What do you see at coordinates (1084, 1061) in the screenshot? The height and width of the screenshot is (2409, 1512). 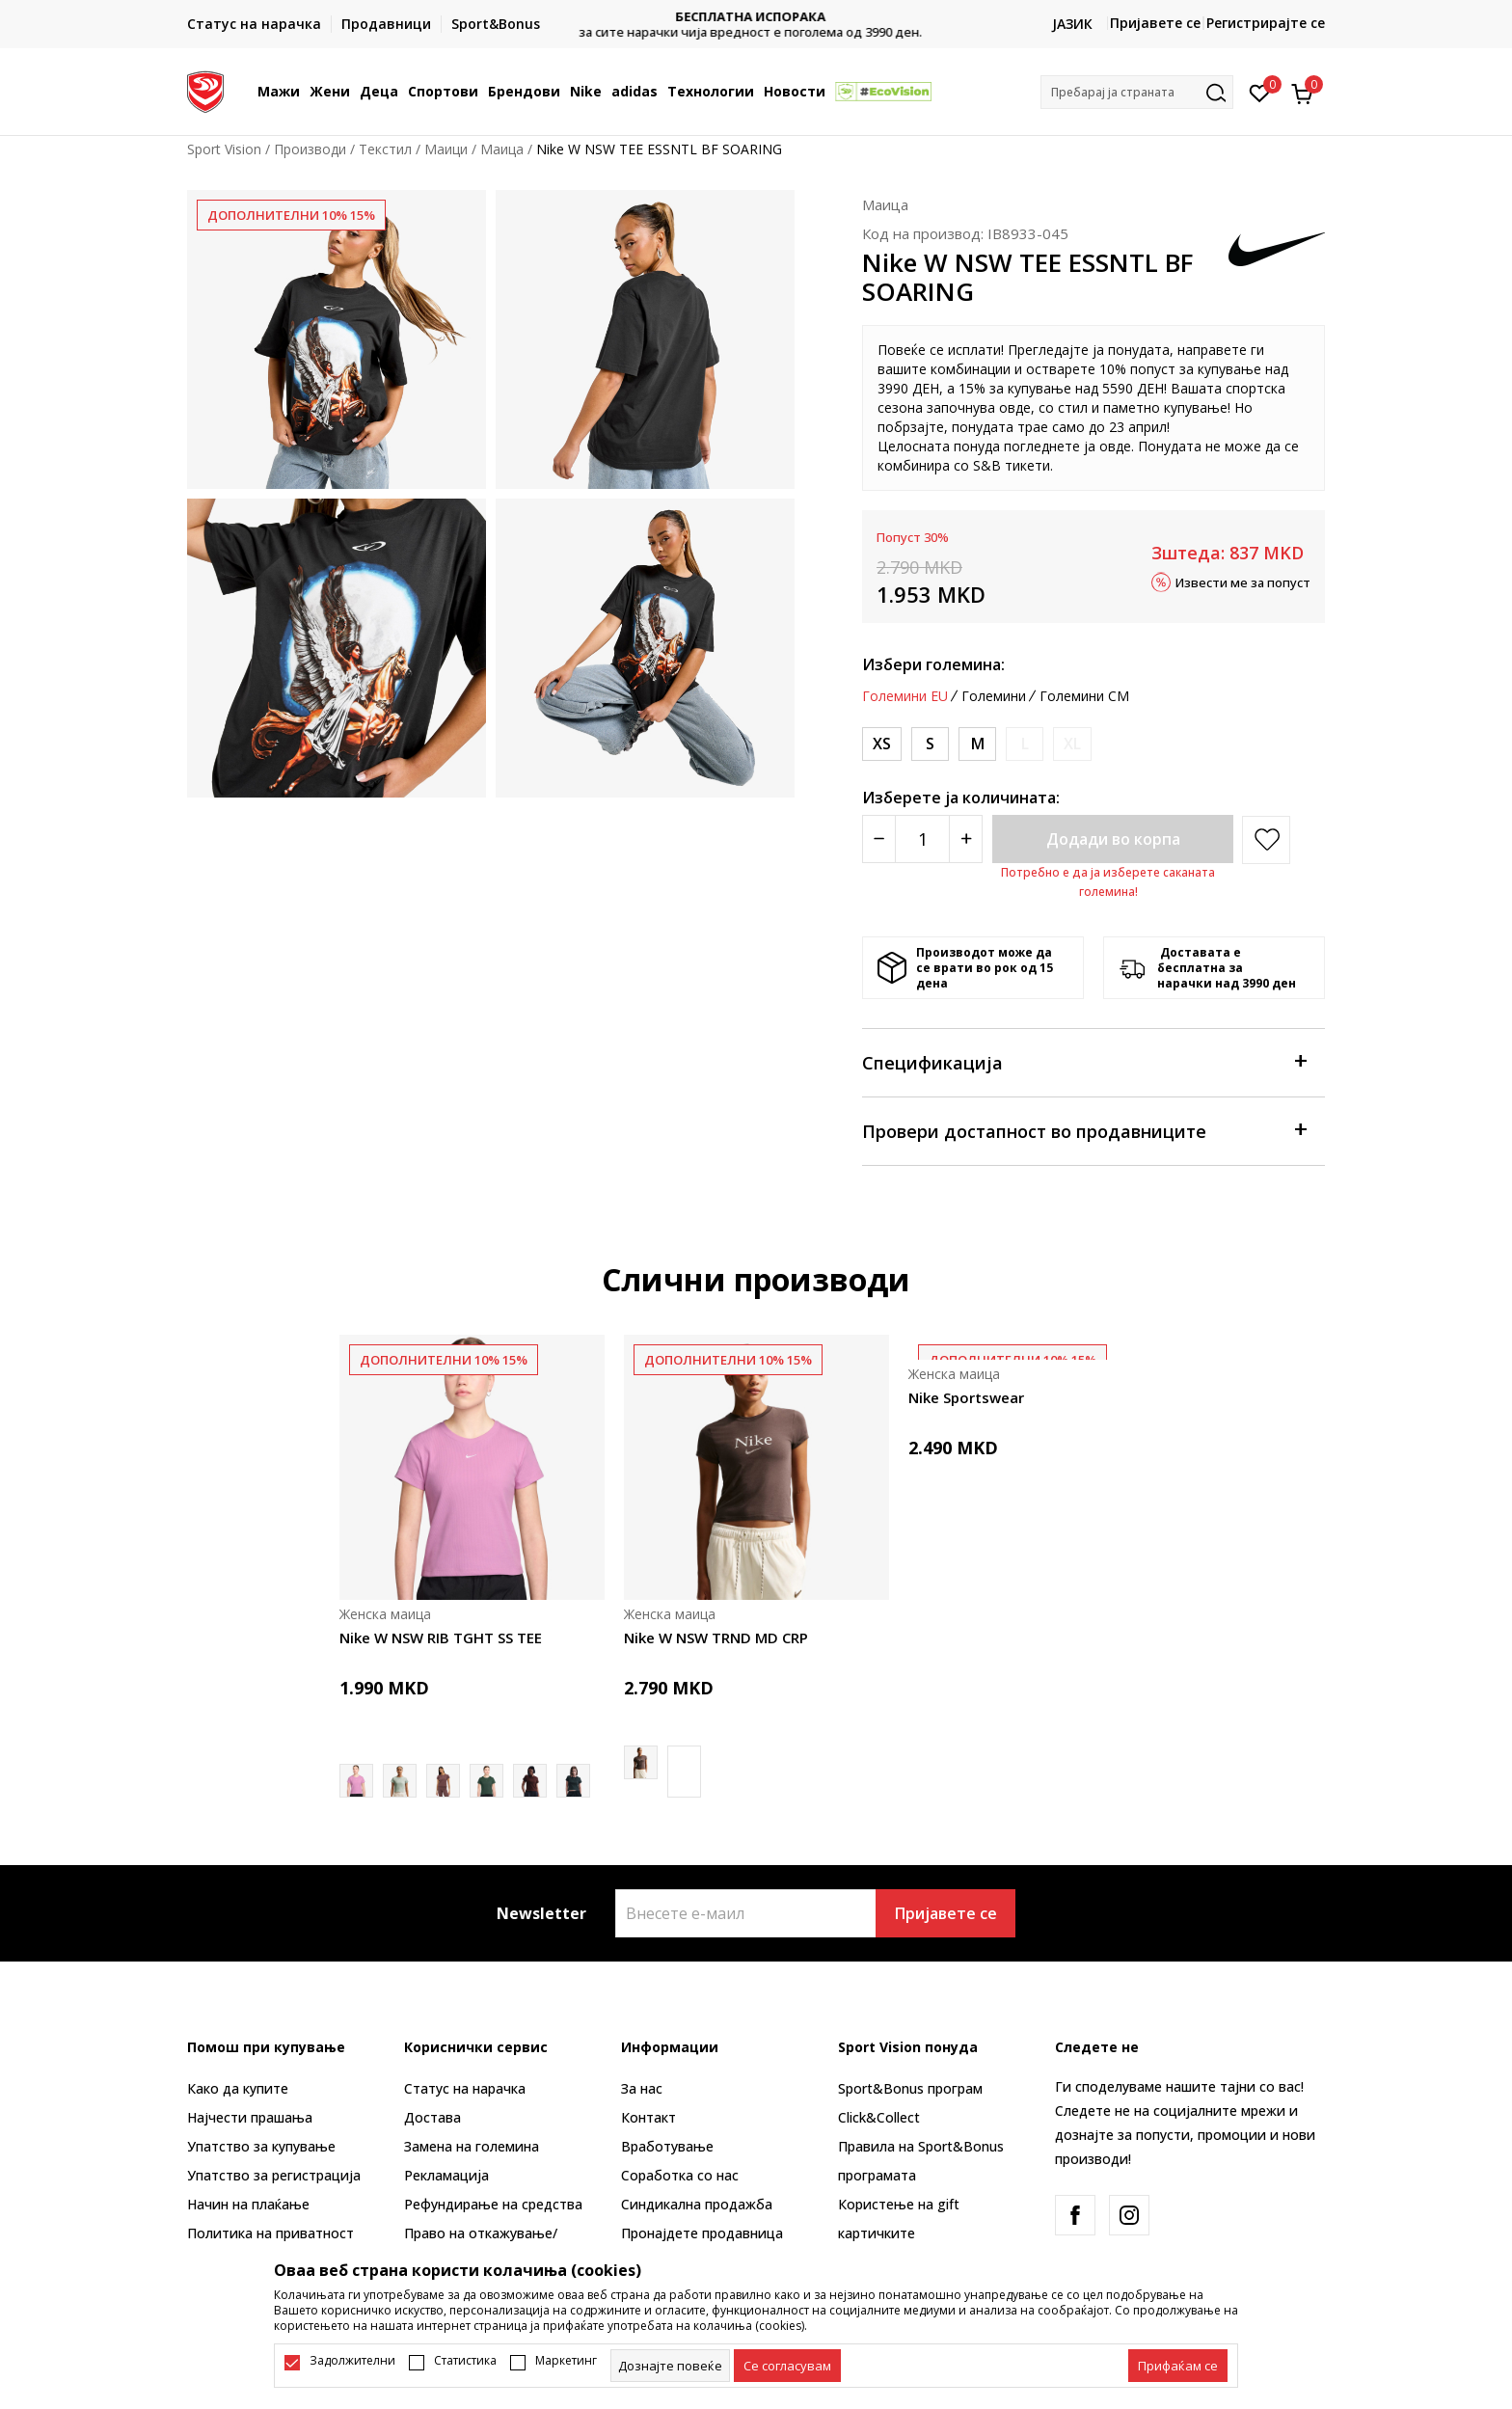 I see `Спецификација` at bounding box center [1084, 1061].